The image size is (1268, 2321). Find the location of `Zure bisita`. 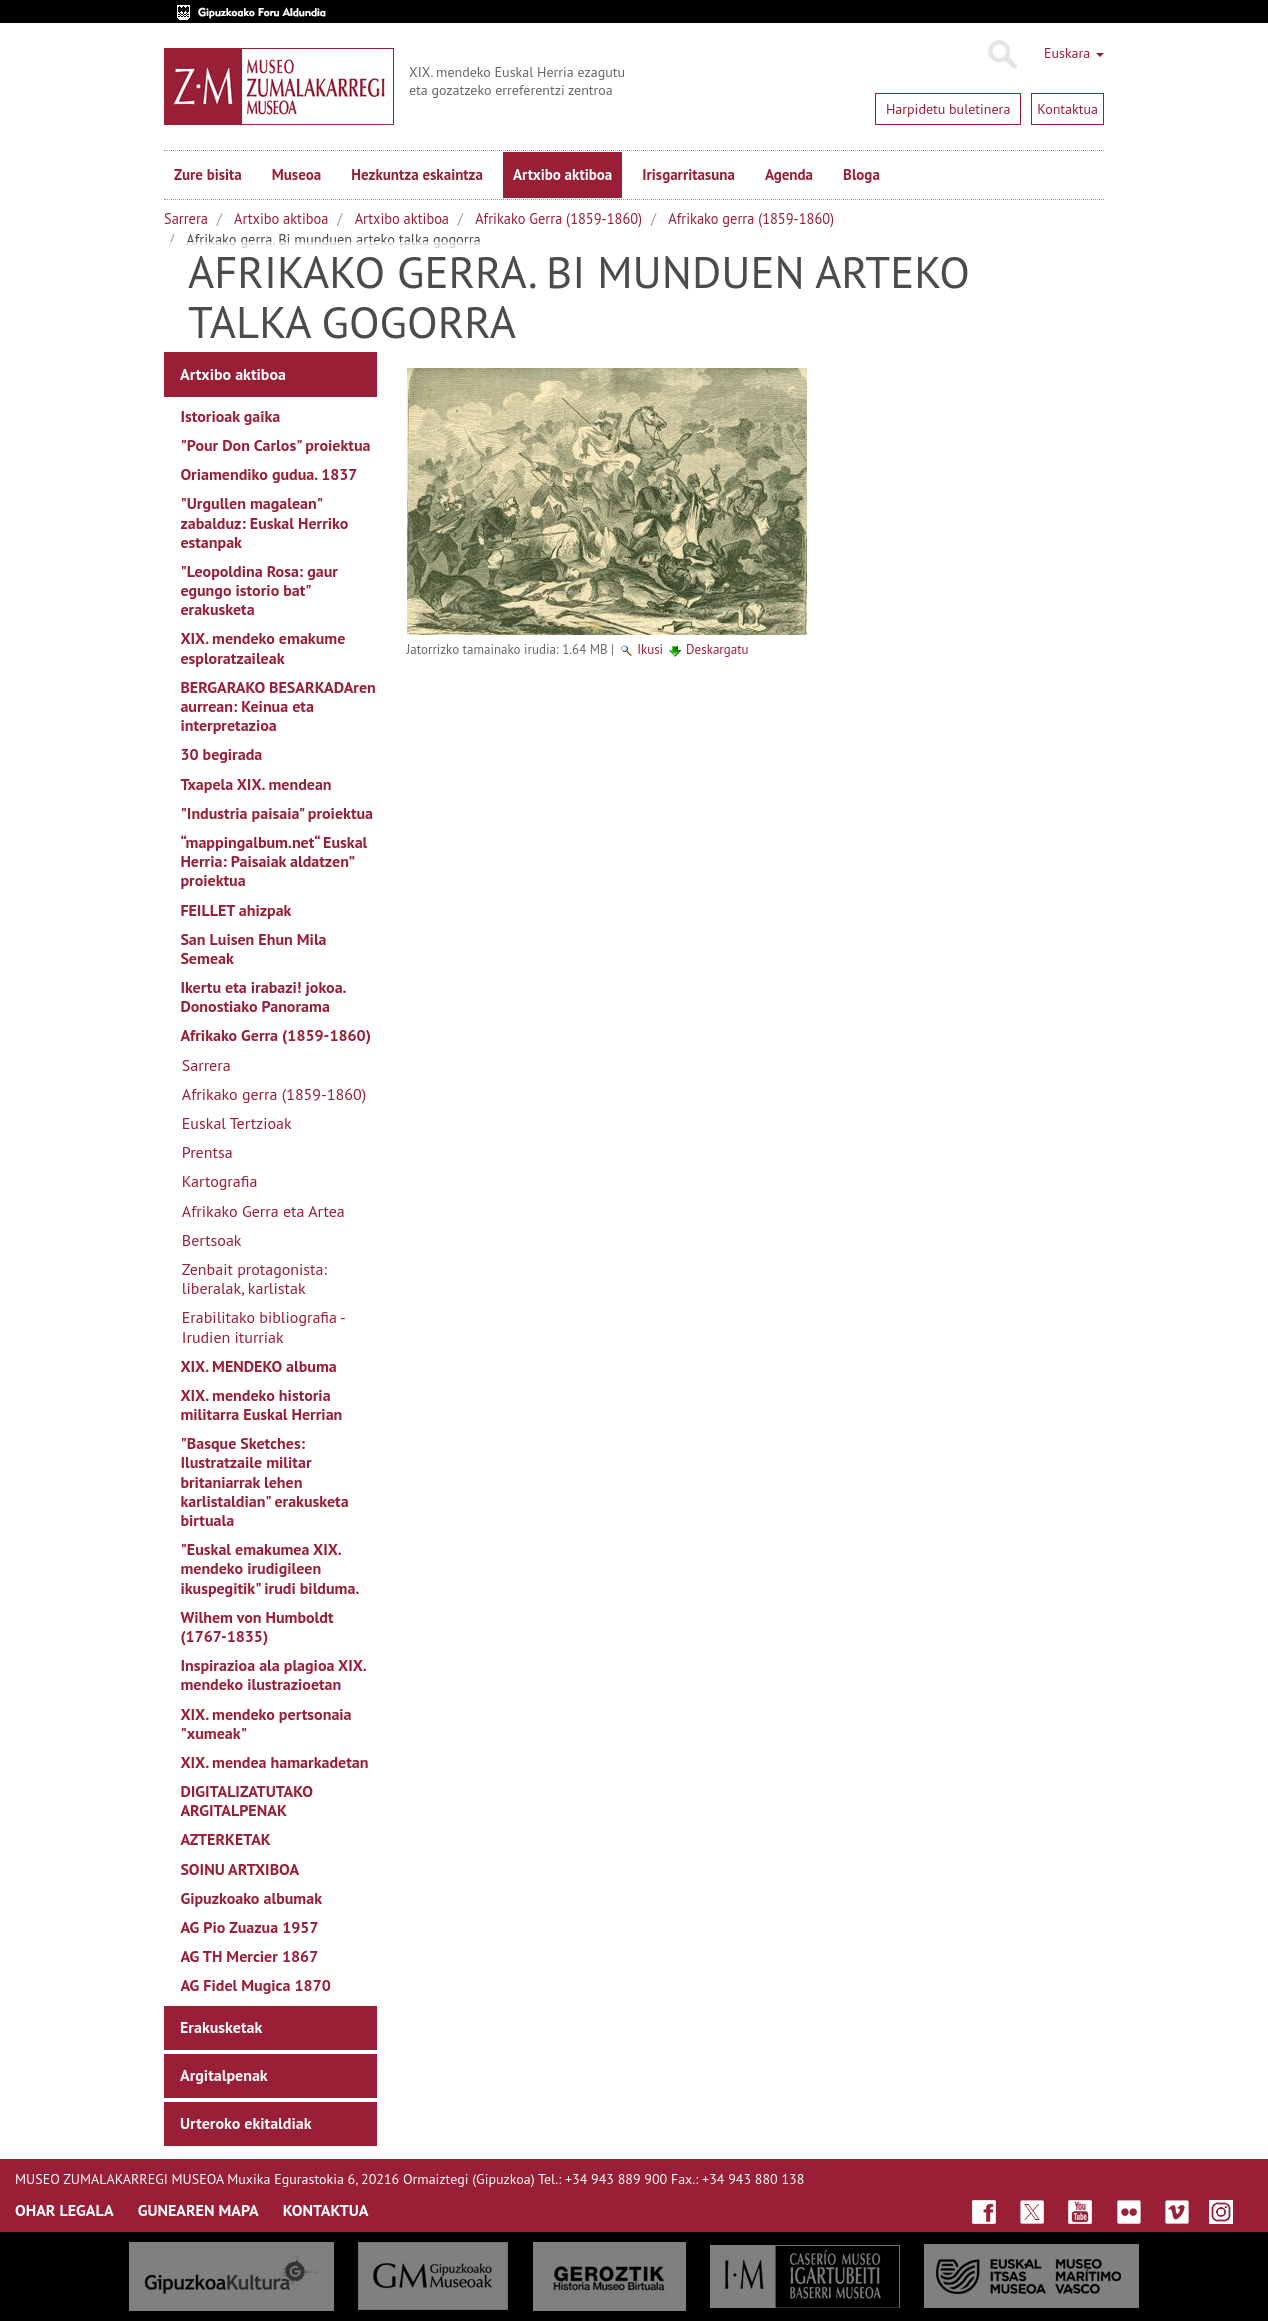

Zure bisita is located at coordinates (208, 174).